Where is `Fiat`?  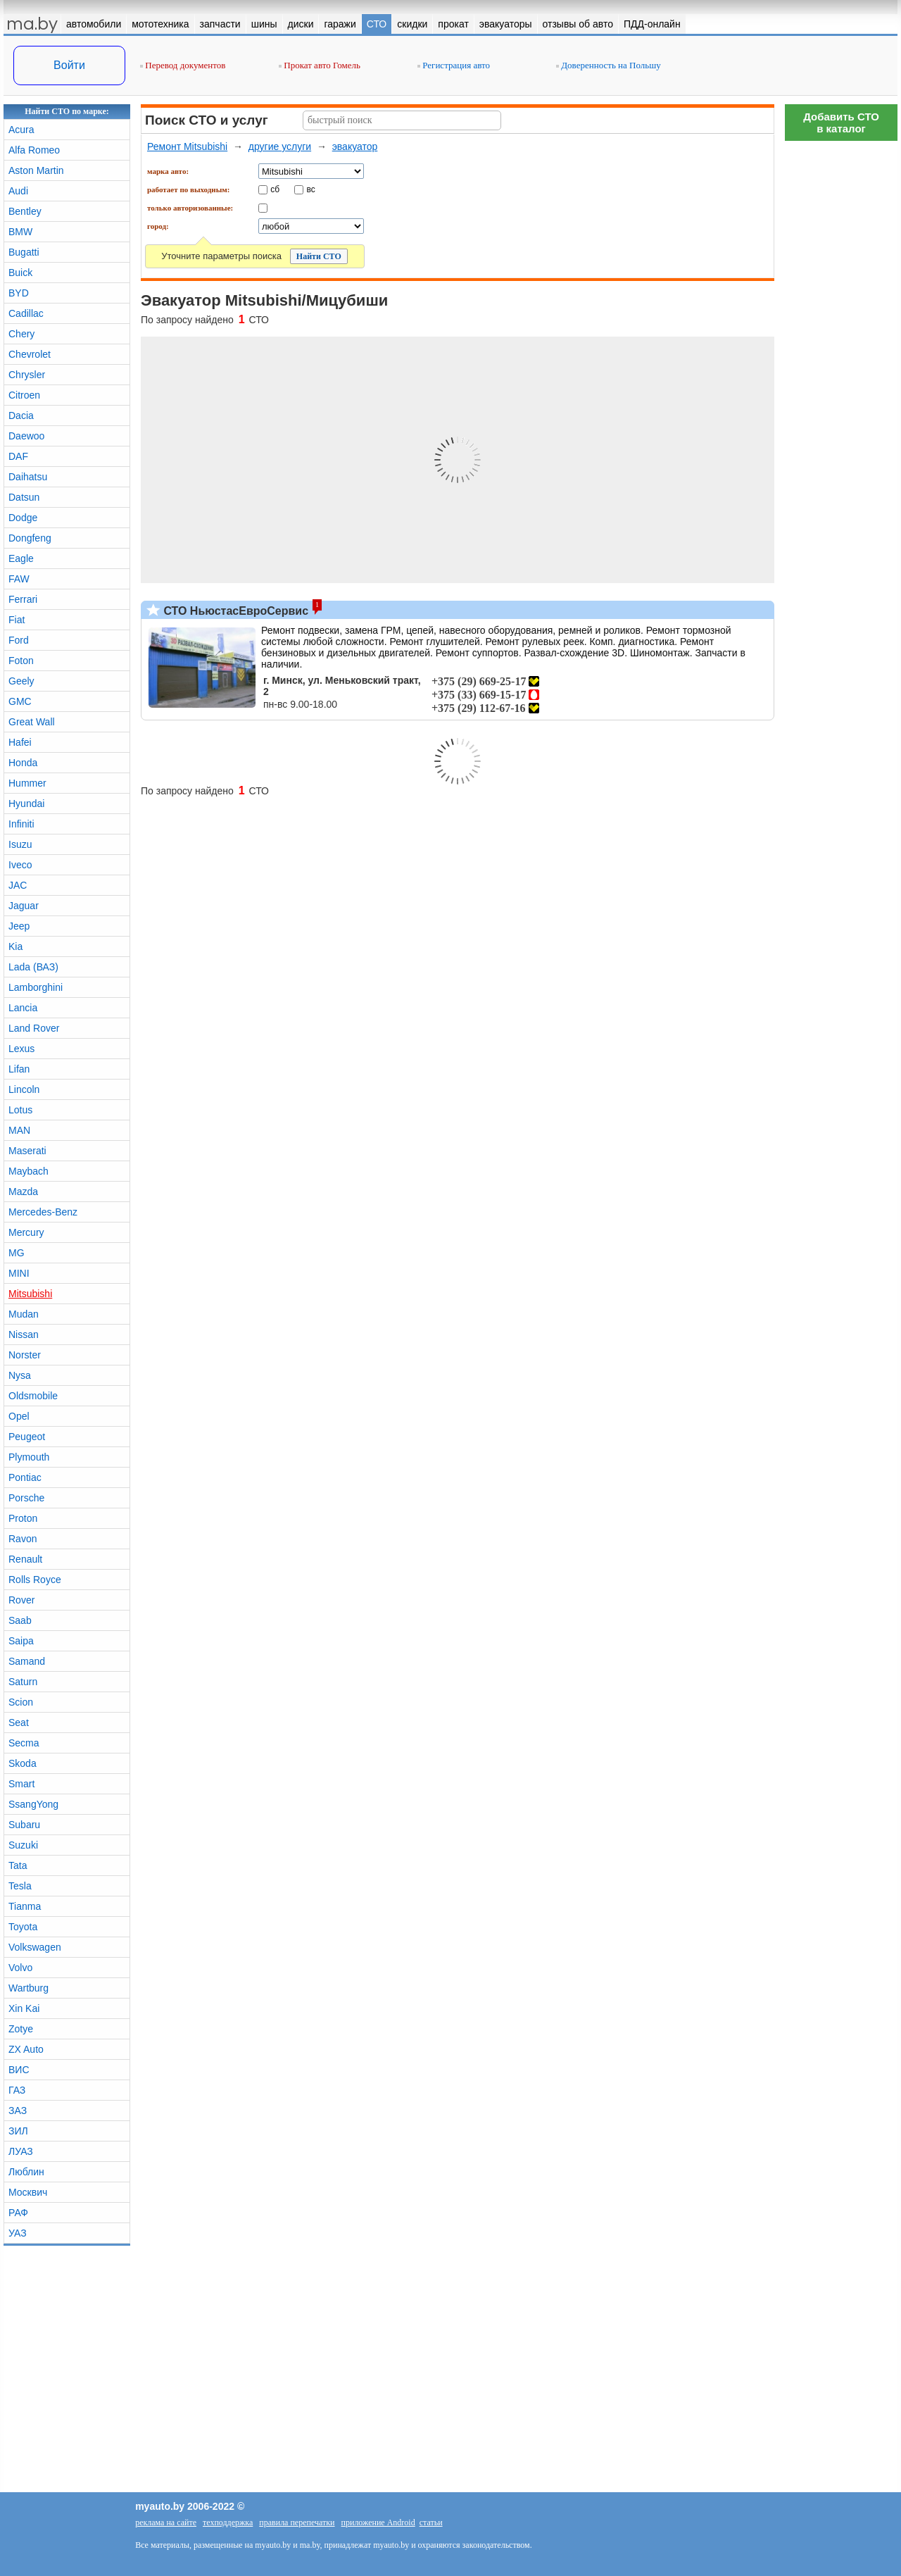 Fiat is located at coordinates (16, 619).